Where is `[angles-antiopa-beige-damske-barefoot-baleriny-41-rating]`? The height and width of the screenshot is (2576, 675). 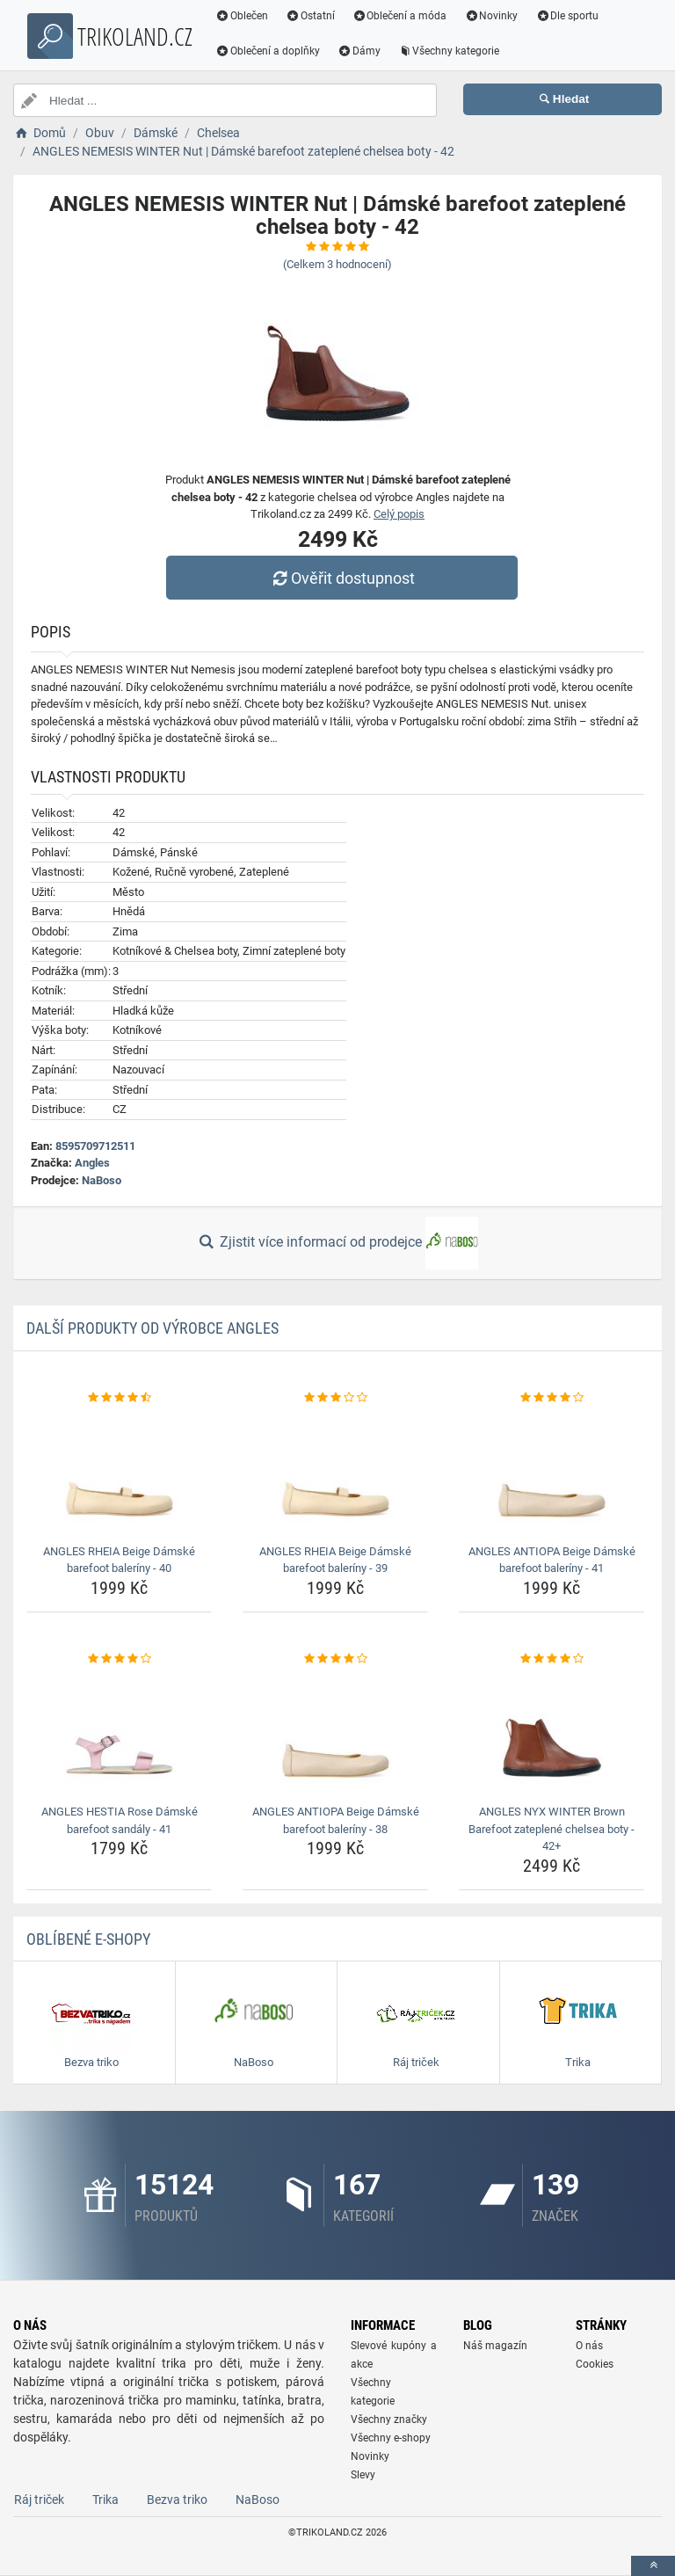
[angles-antiopa-beige-damske-barefoot-baleriny-41-rating] is located at coordinates (551, 1398).